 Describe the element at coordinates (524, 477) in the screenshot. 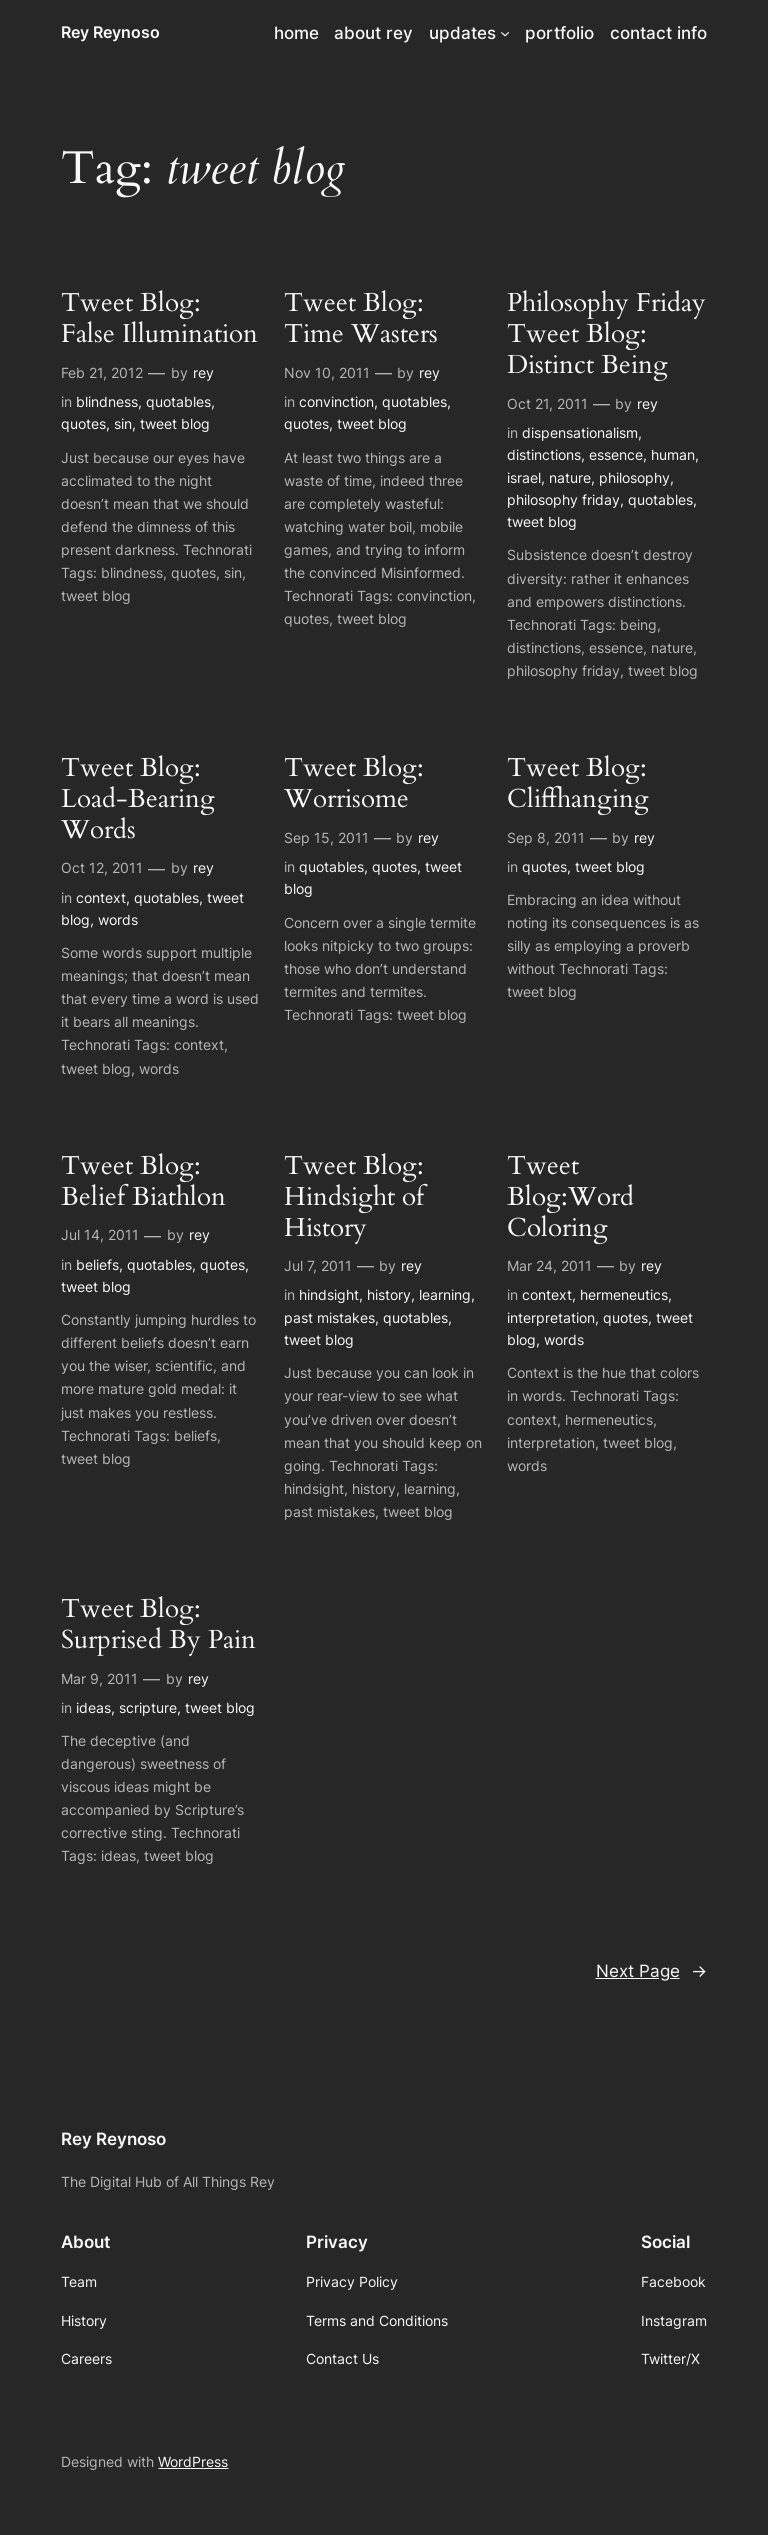

I see `israel` at that location.